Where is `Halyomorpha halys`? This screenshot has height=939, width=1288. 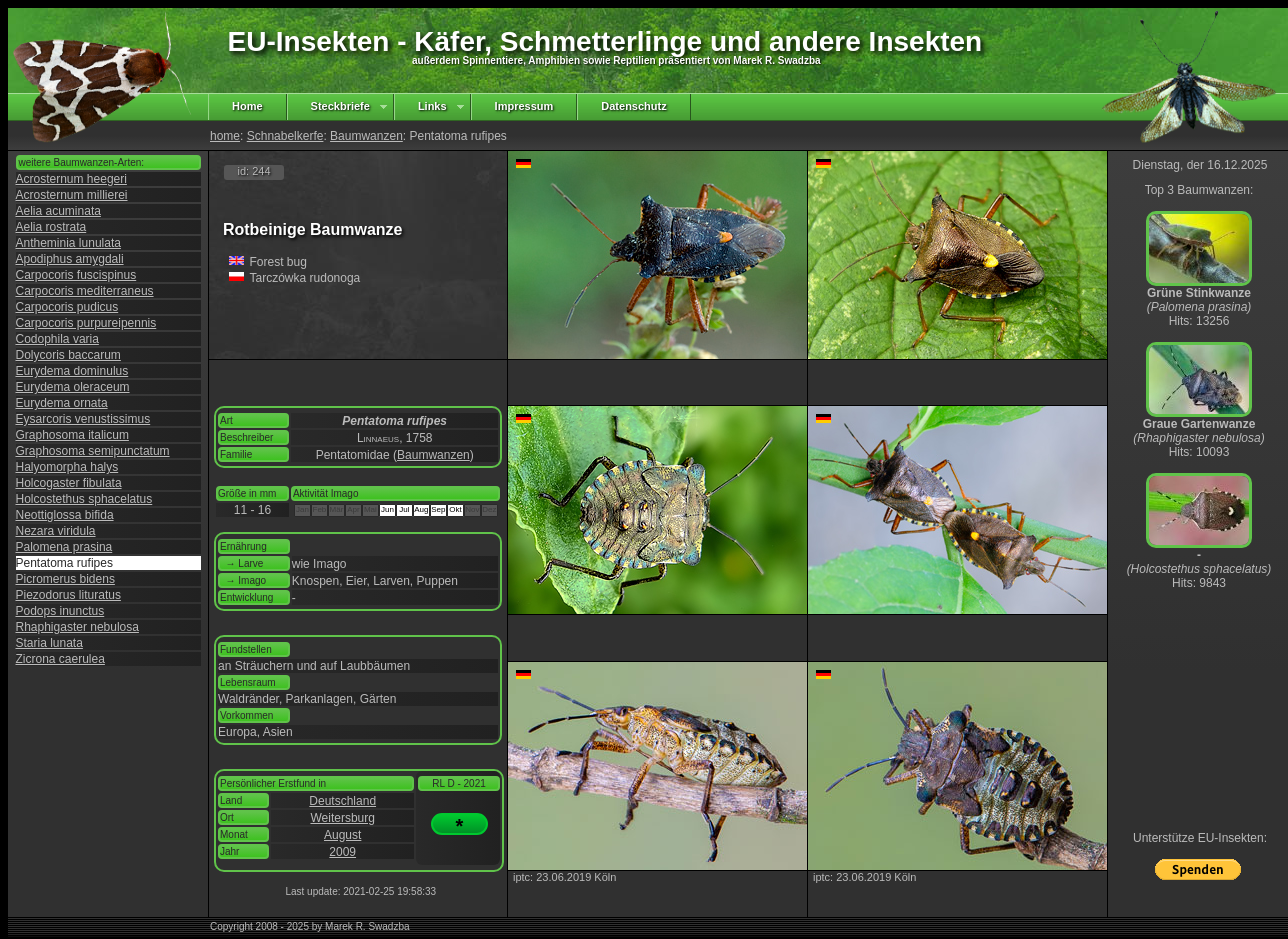
Halyomorpha halys is located at coordinates (67, 467).